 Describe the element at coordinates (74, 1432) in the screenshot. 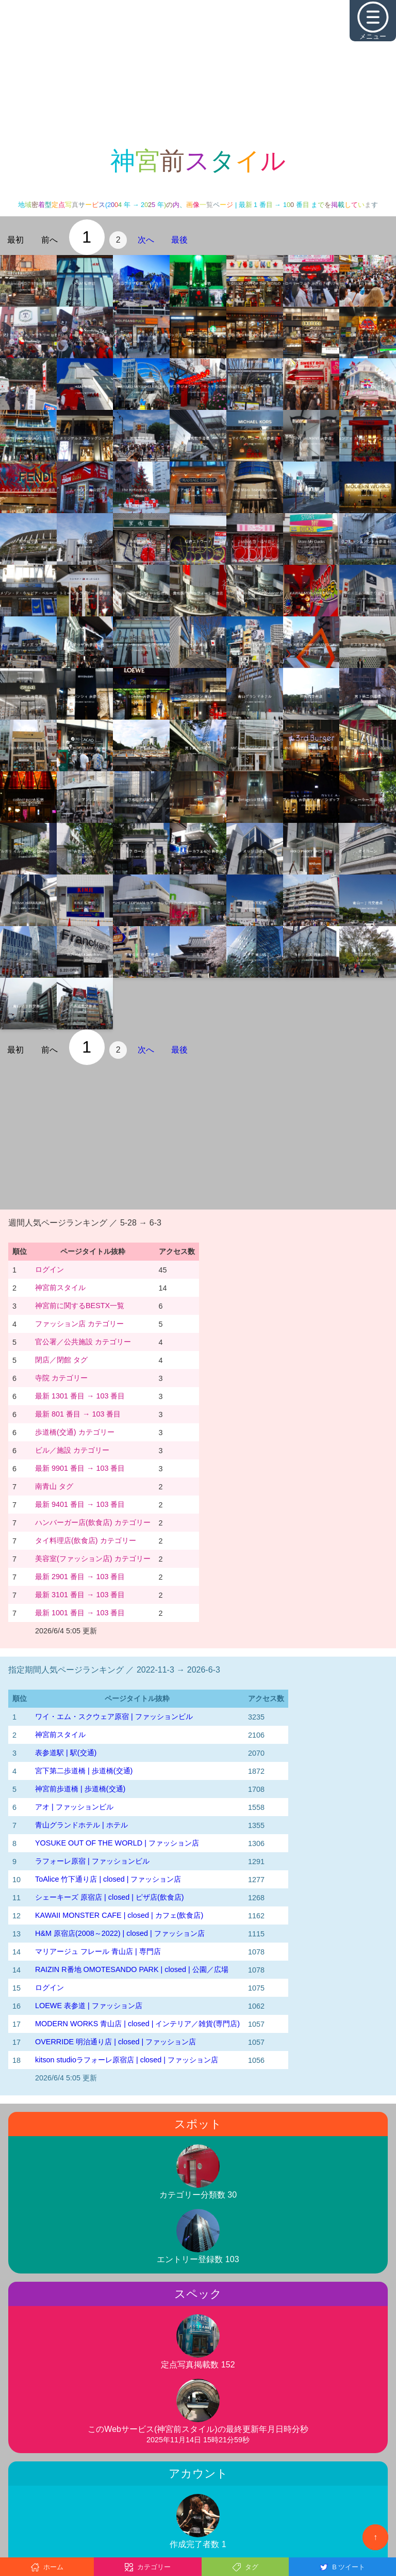

I see `歩道橋(交通) カテゴリー` at that location.